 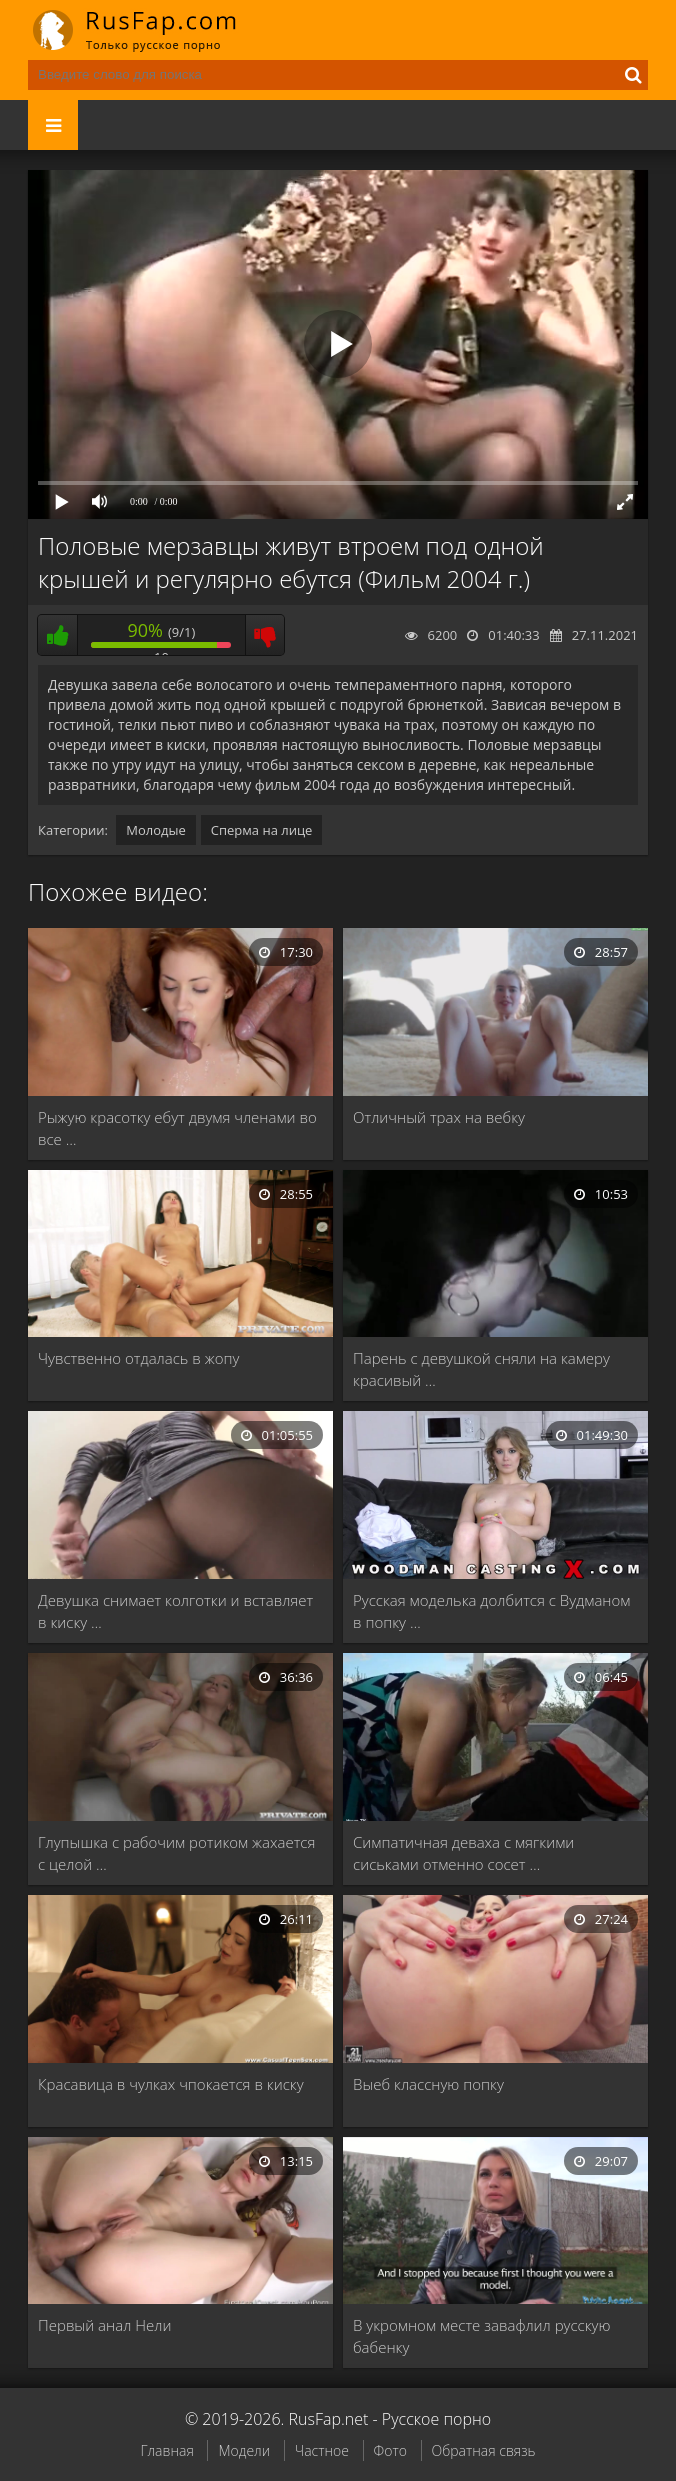 What do you see at coordinates (463, 1853) in the screenshot?
I see `Симпатичная деваха с мягкими сиськами отменно сосет …` at bounding box center [463, 1853].